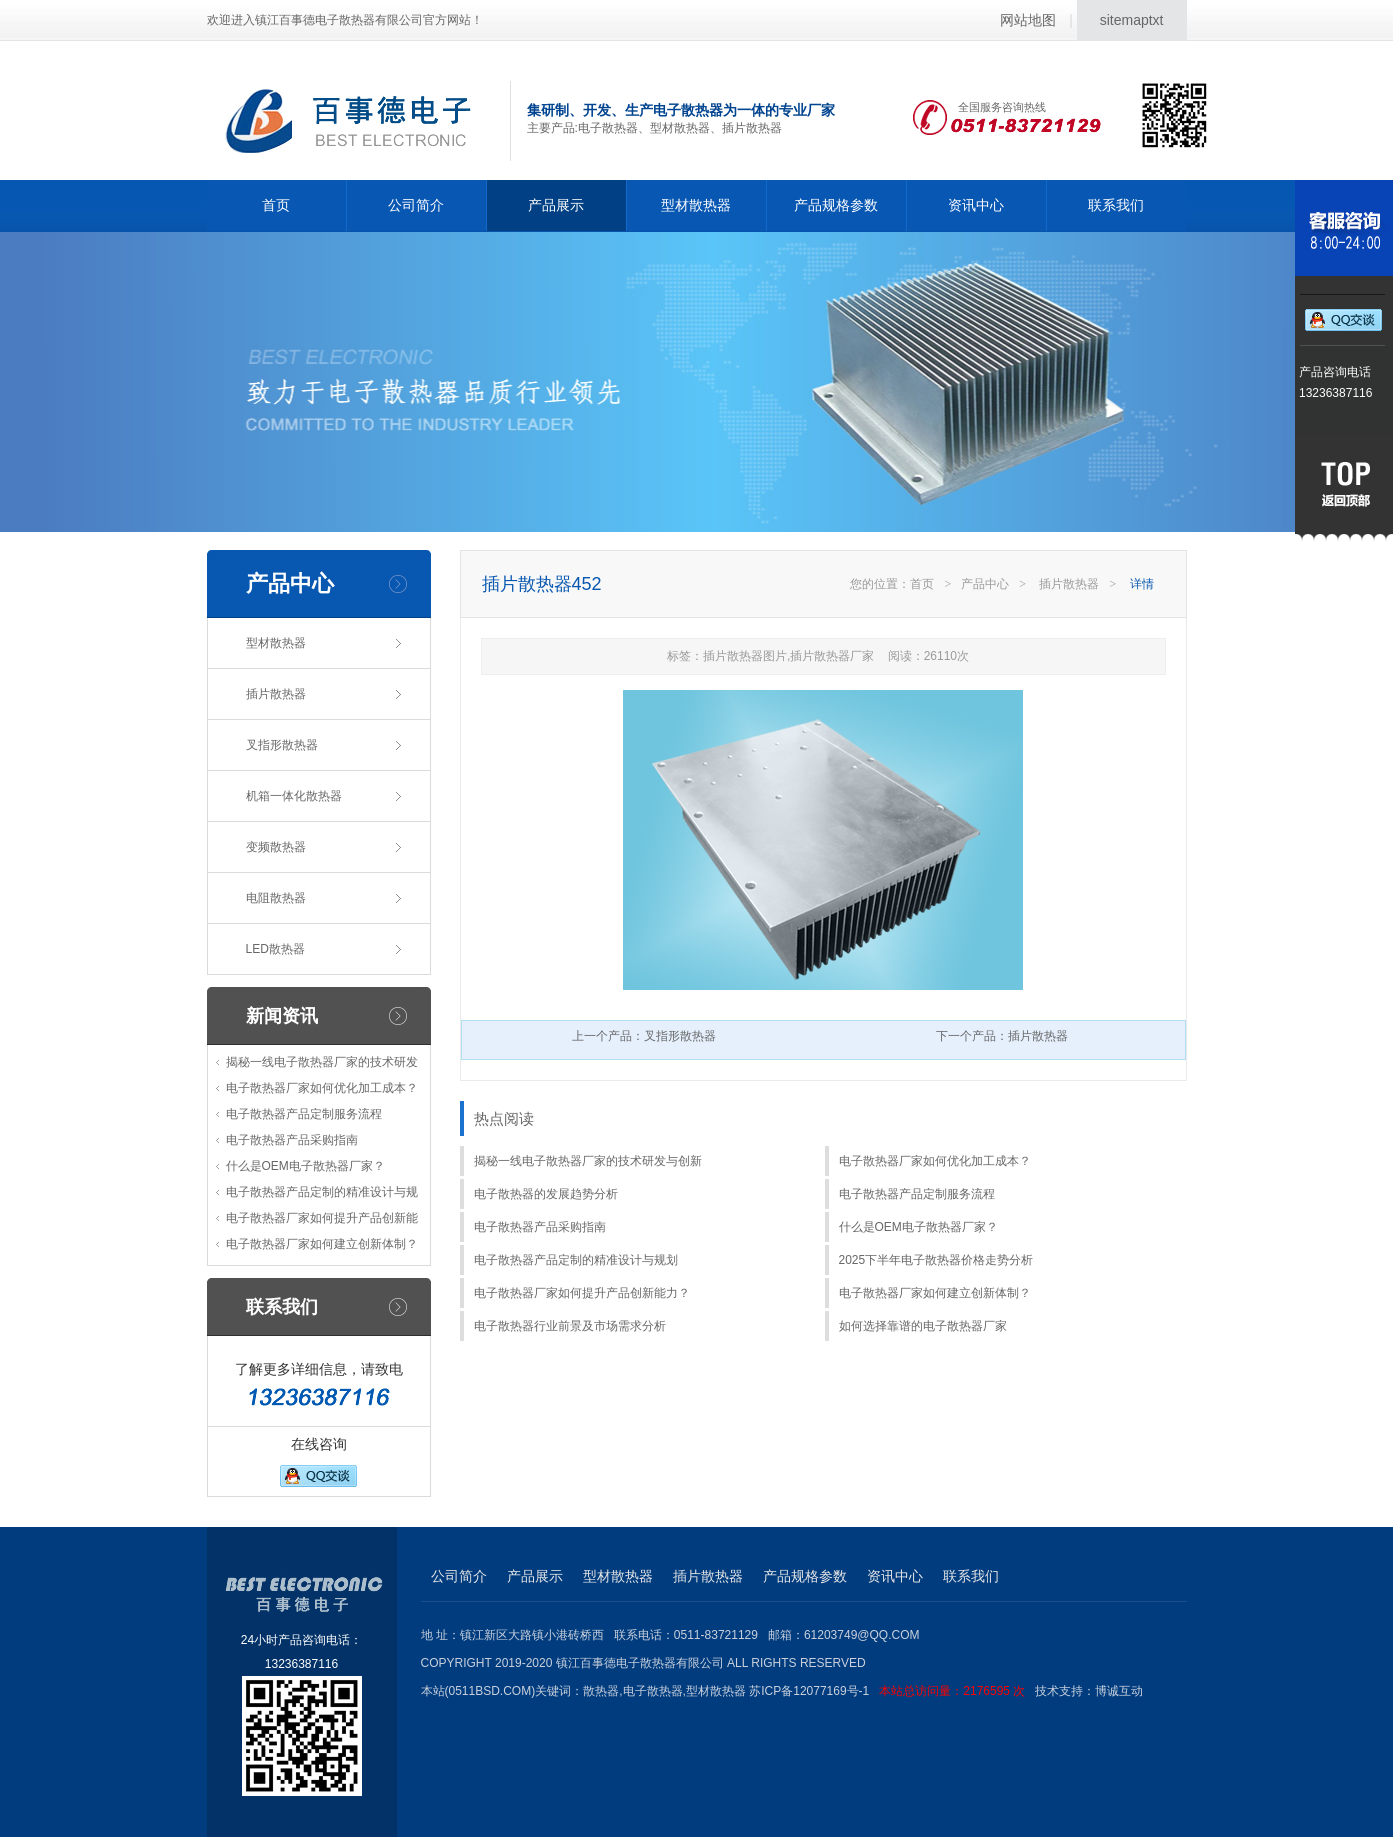  Describe the element at coordinates (276, 694) in the screenshot. I see `插片散热器` at that location.